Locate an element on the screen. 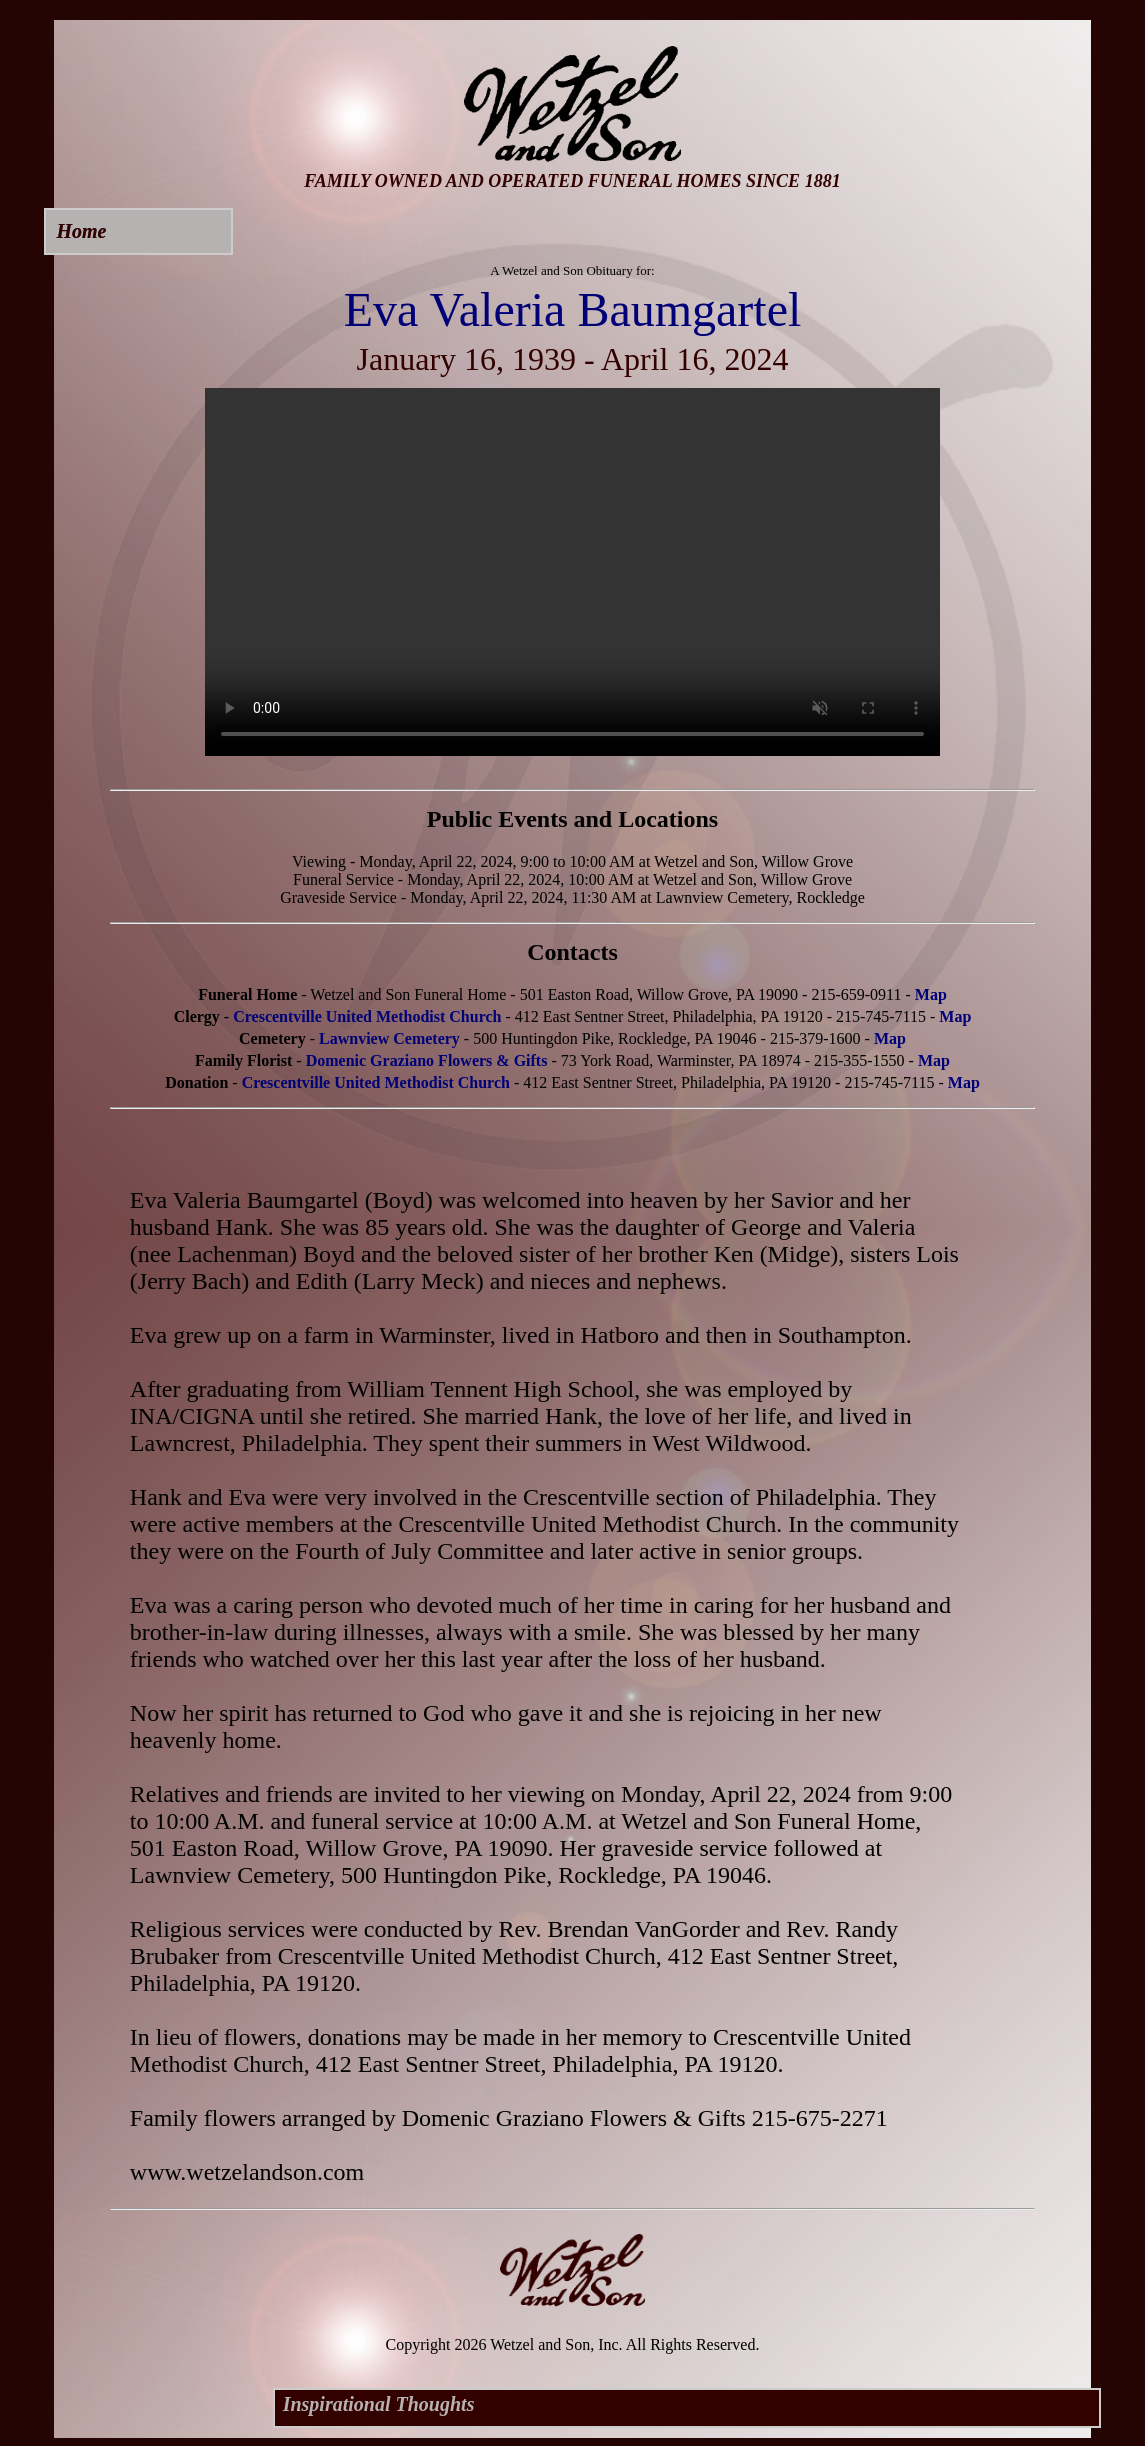 This screenshot has width=1145, height=2446. Map is located at coordinates (931, 994).